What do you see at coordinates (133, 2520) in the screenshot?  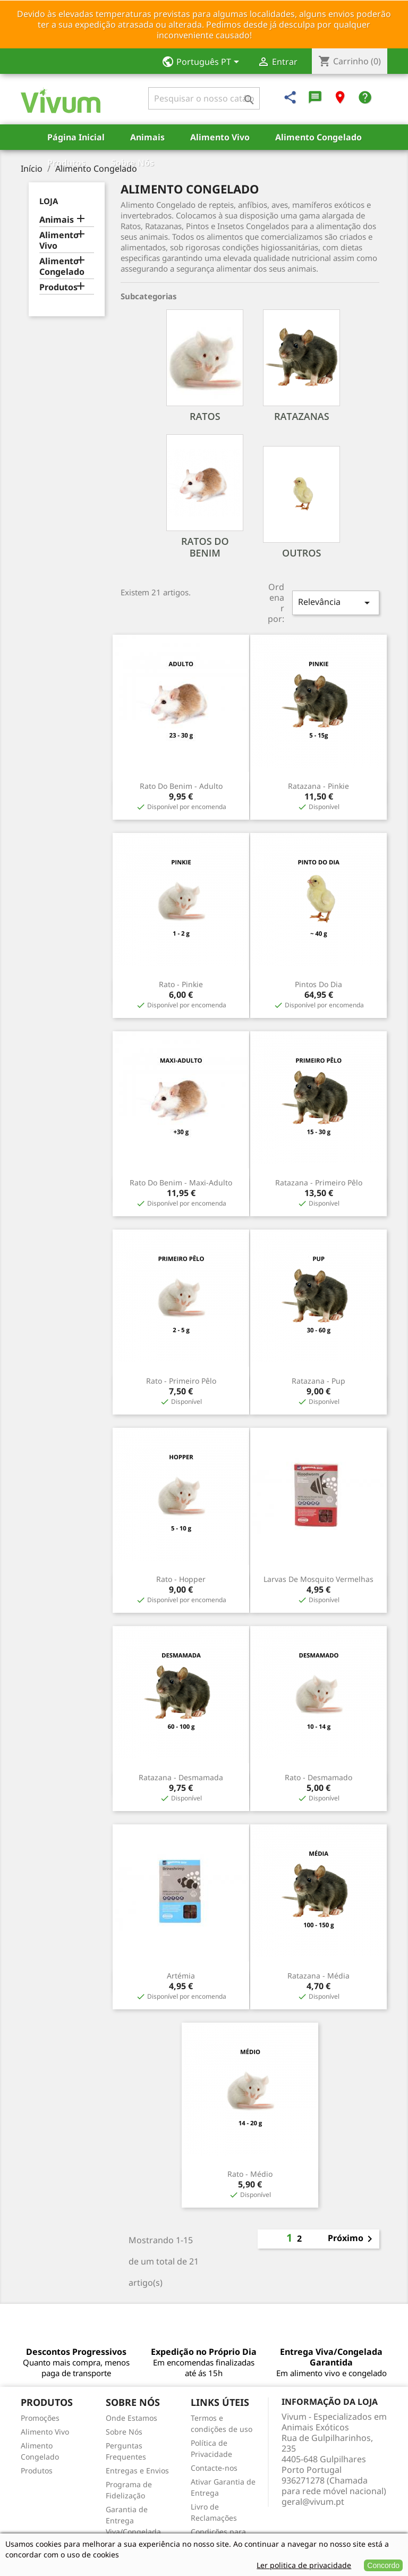 I see `Garantia de Entrega Viva/Congelada` at bounding box center [133, 2520].